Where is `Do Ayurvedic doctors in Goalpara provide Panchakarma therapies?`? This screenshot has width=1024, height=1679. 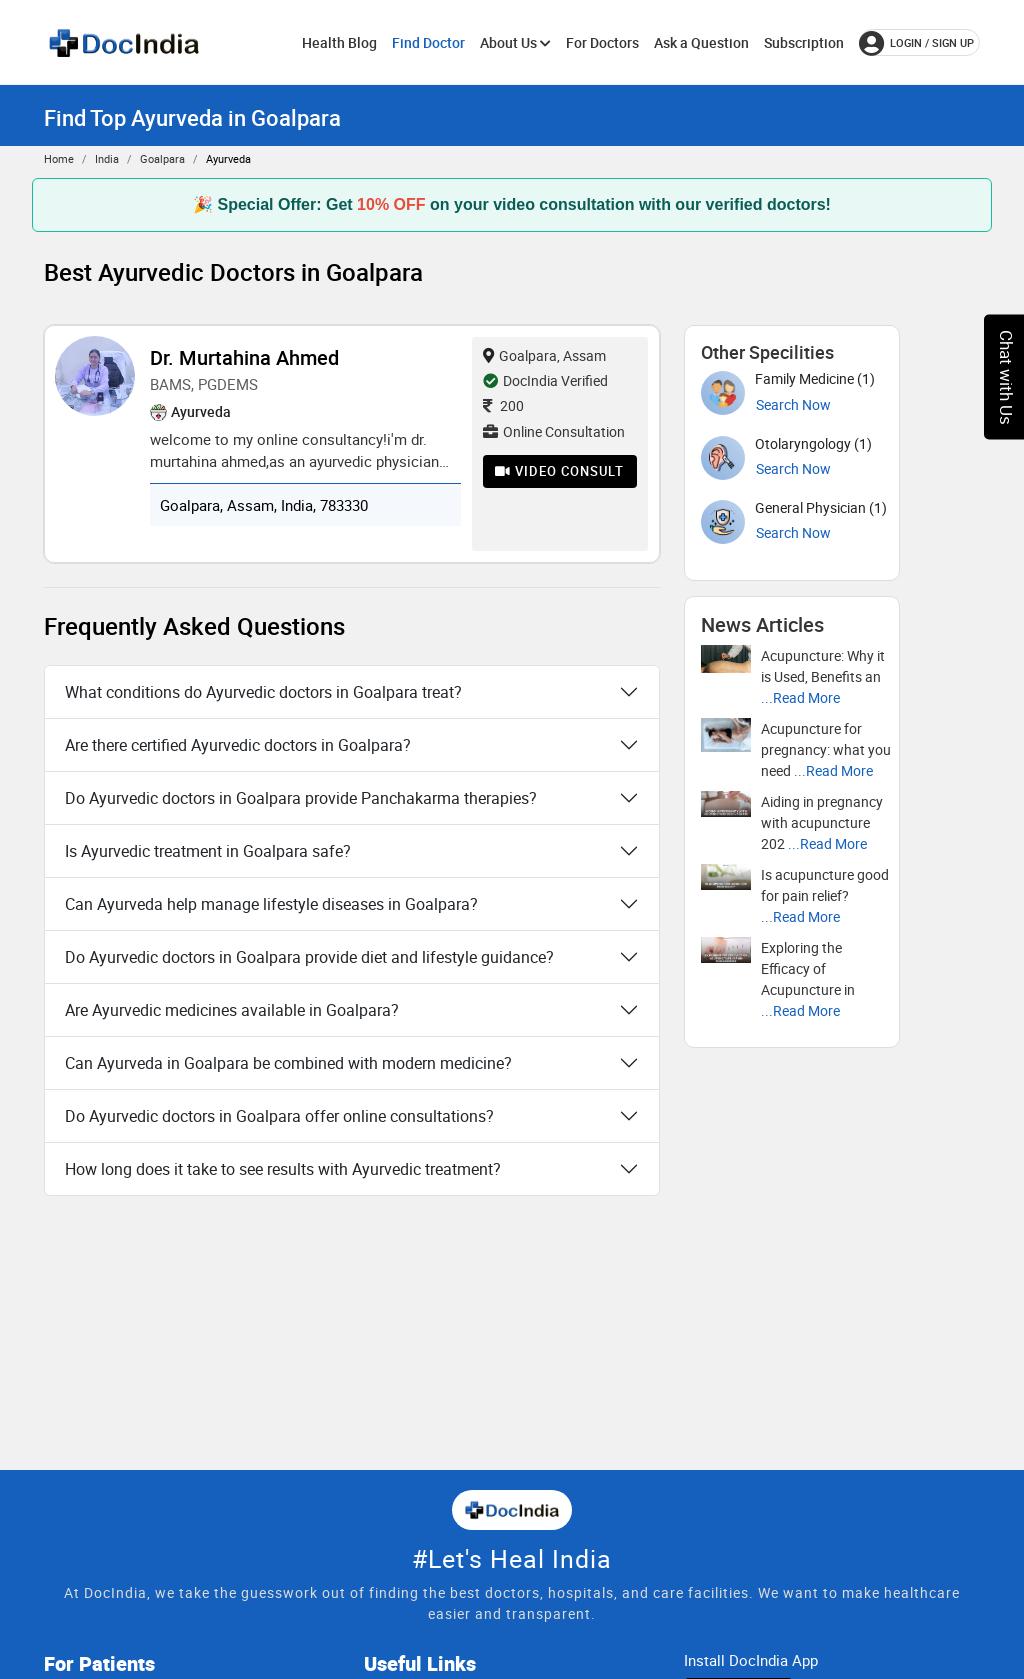 Do Ayurvedic doctors in Goalpara provide Panchakarma therapies? is located at coordinates (301, 798).